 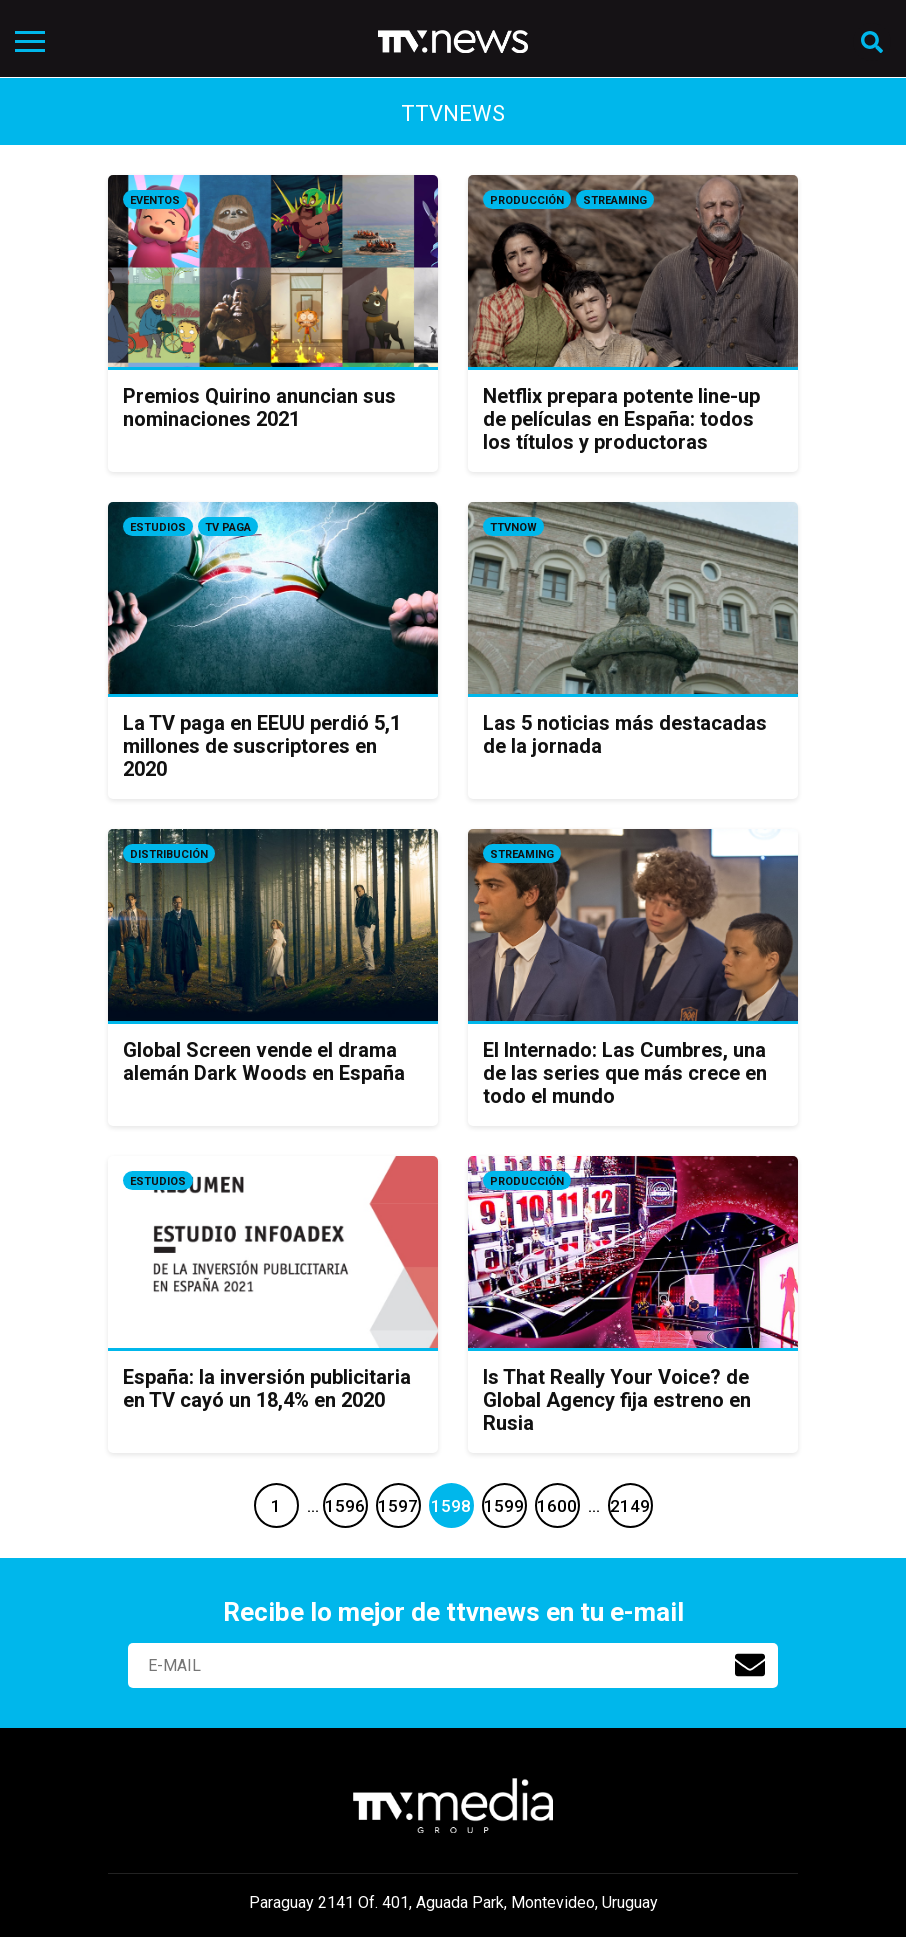 I want to click on Estudios, so click(x=158, y=527).